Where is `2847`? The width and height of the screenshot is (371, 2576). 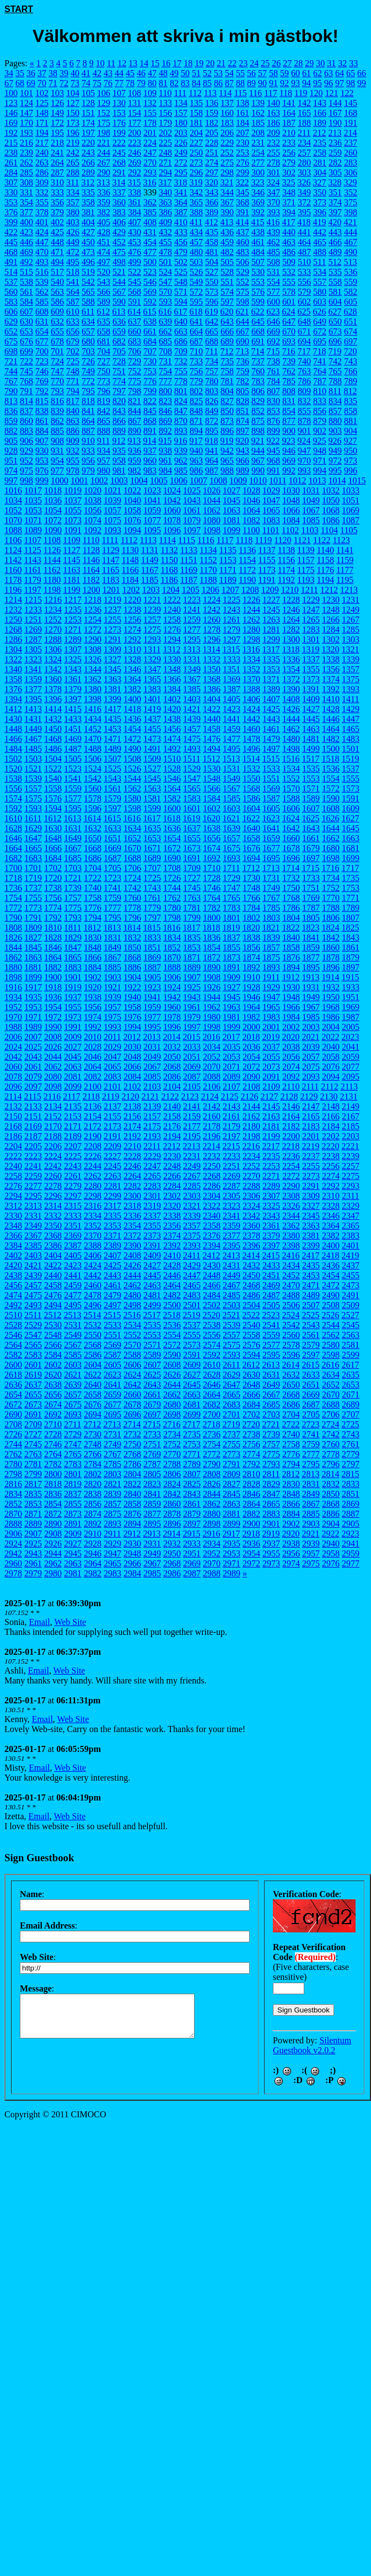 2847 is located at coordinates (271, 1494).